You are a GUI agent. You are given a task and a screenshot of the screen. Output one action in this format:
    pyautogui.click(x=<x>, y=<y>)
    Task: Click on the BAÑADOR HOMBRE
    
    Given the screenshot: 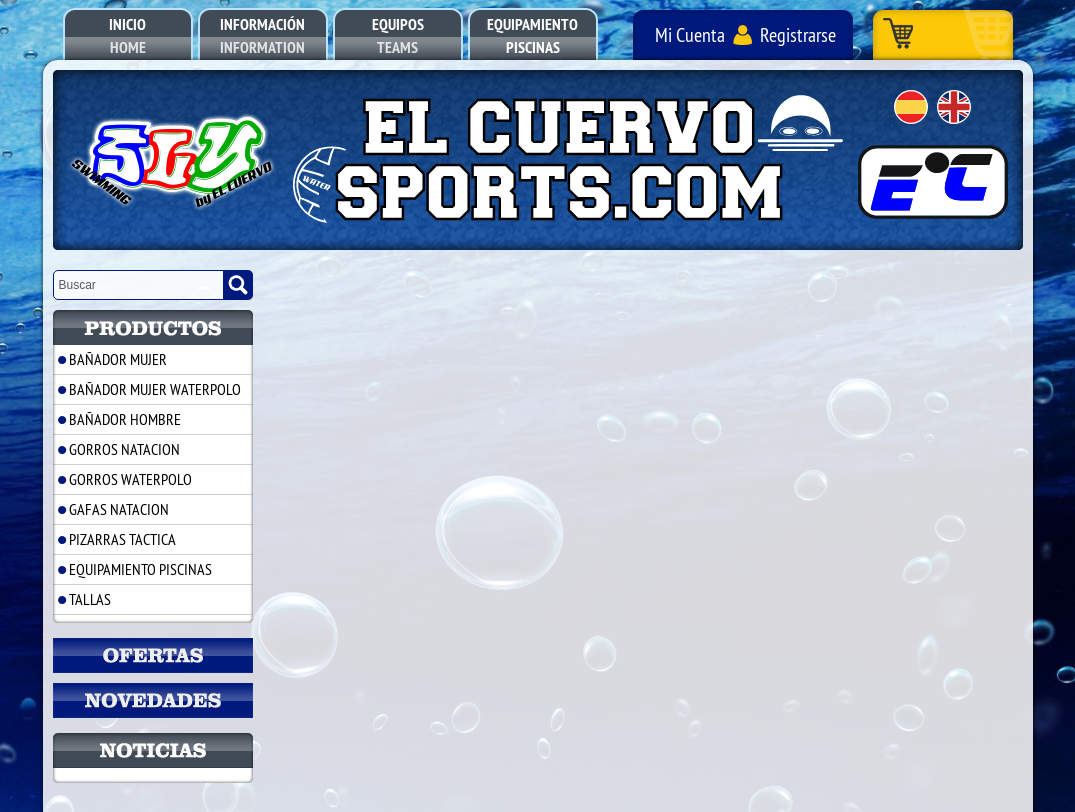 What is the action you would take?
    pyautogui.click(x=125, y=419)
    